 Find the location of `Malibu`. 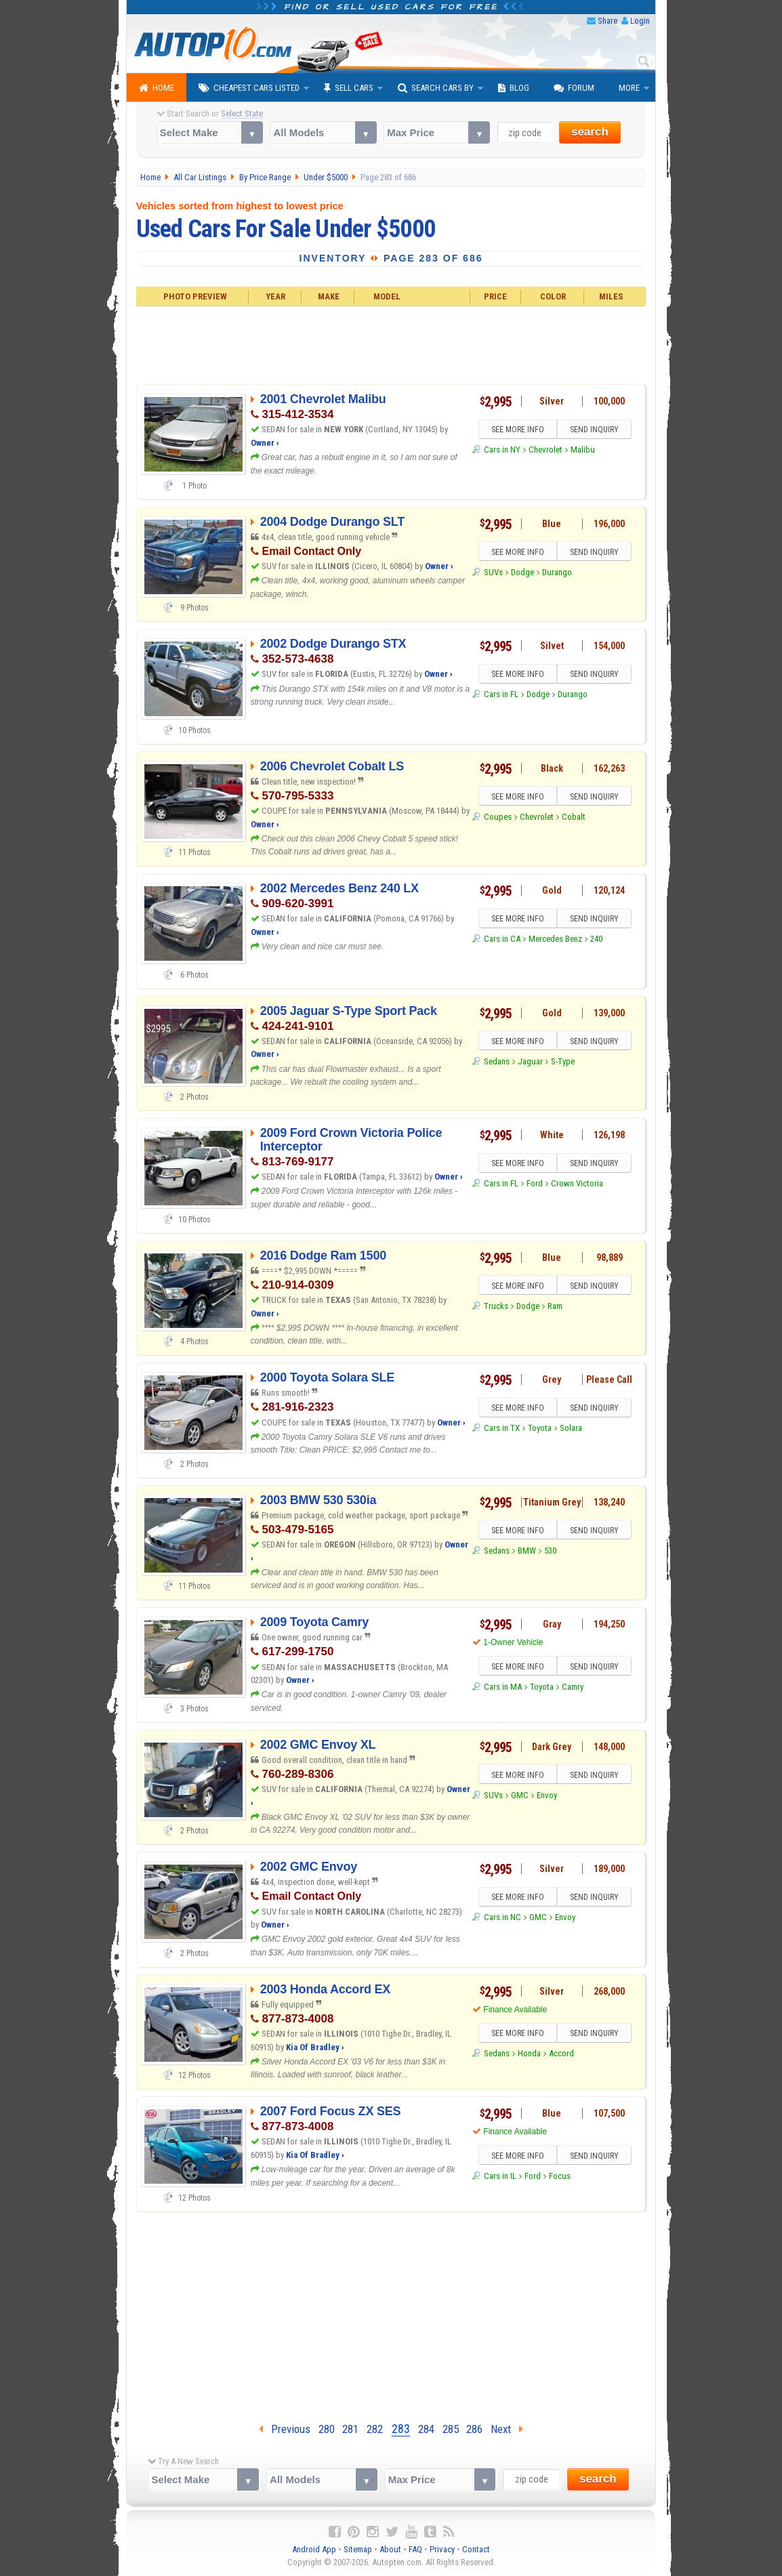

Malibu is located at coordinates (583, 450).